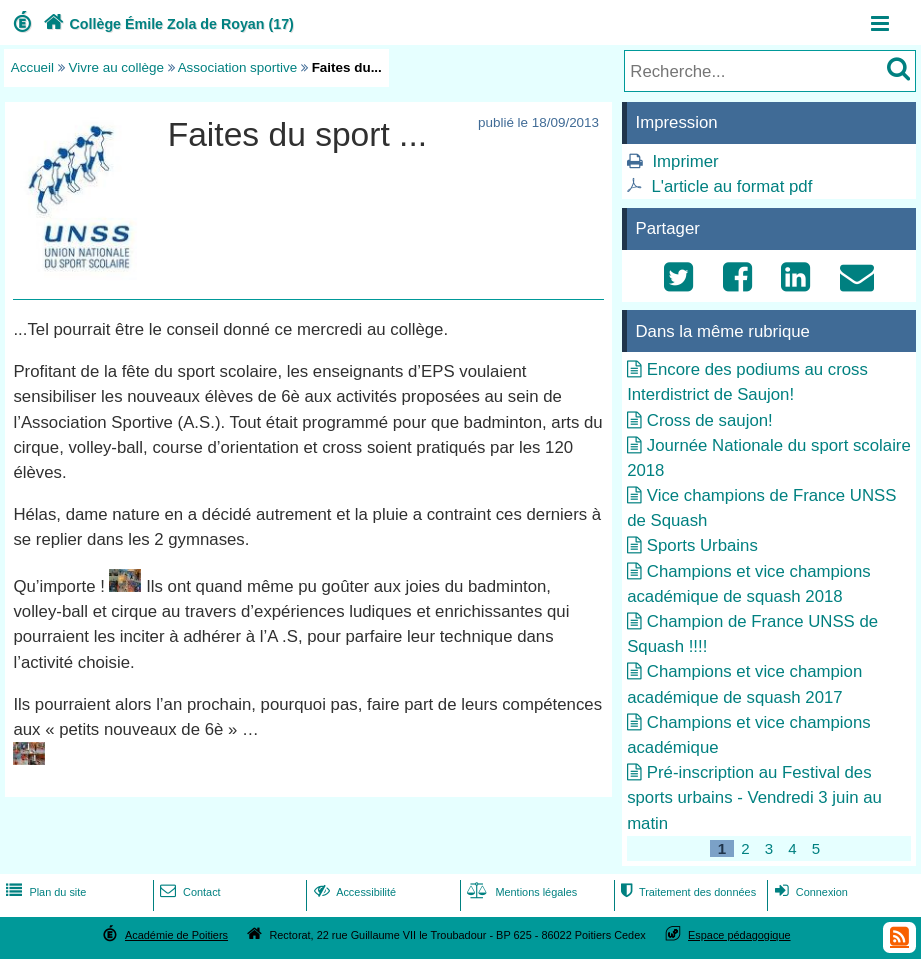 The width and height of the screenshot is (921, 959). Describe the element at coordinates (809, 892) in the screenshot. I see `Connexion` at that location.